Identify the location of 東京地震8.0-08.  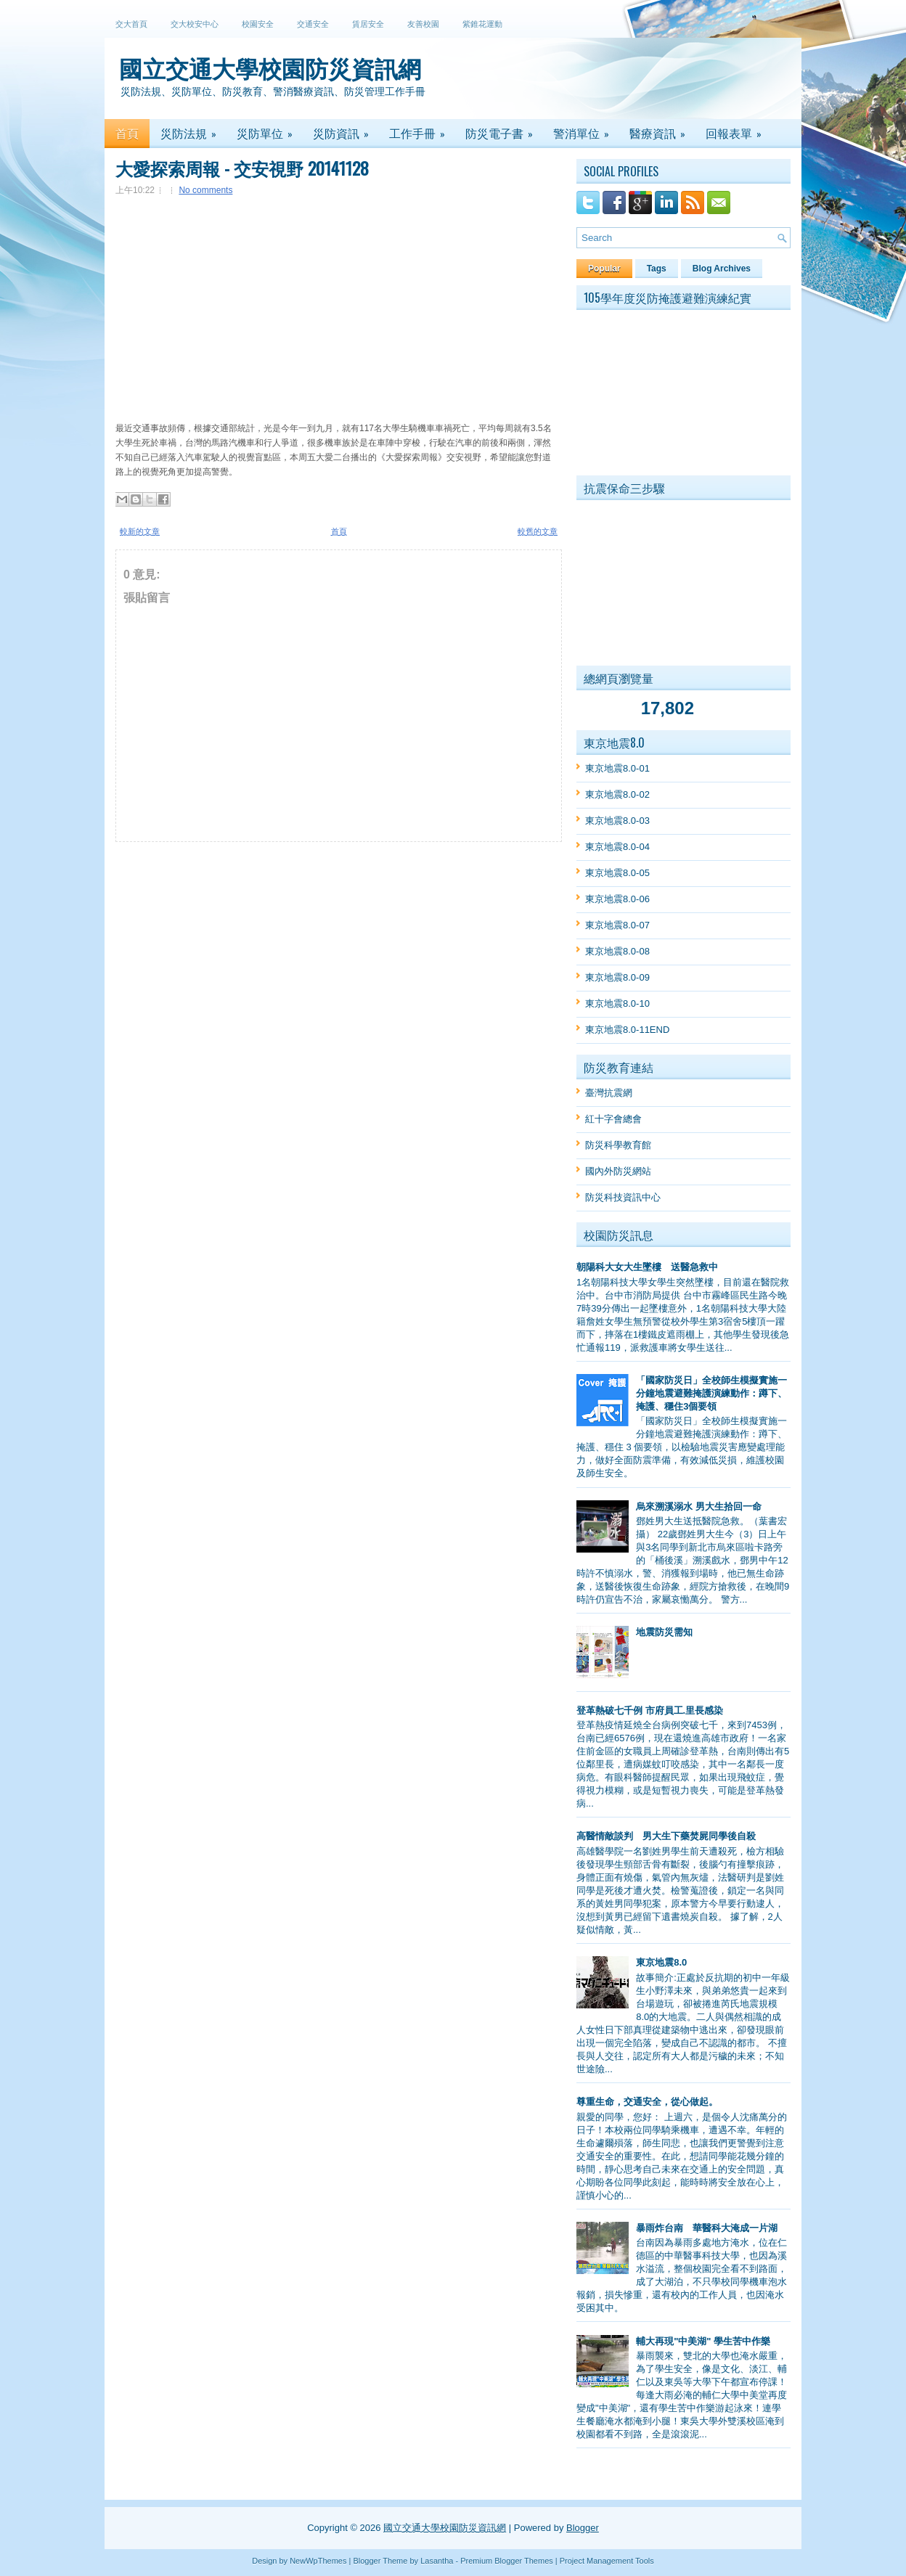
(617, 951).